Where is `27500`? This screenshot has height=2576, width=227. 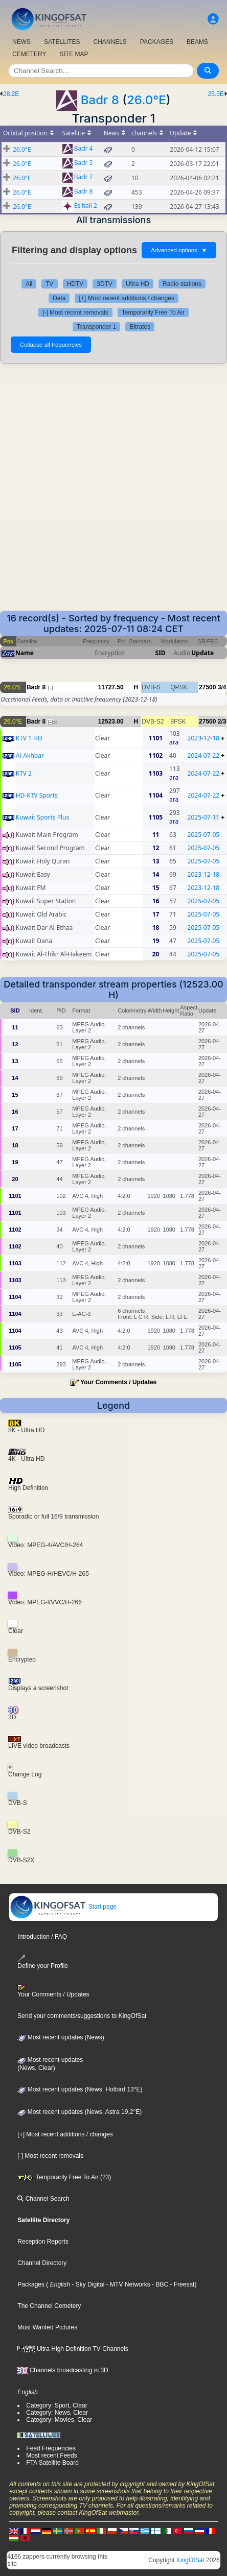 27500 is located at coordinates (207, 687).